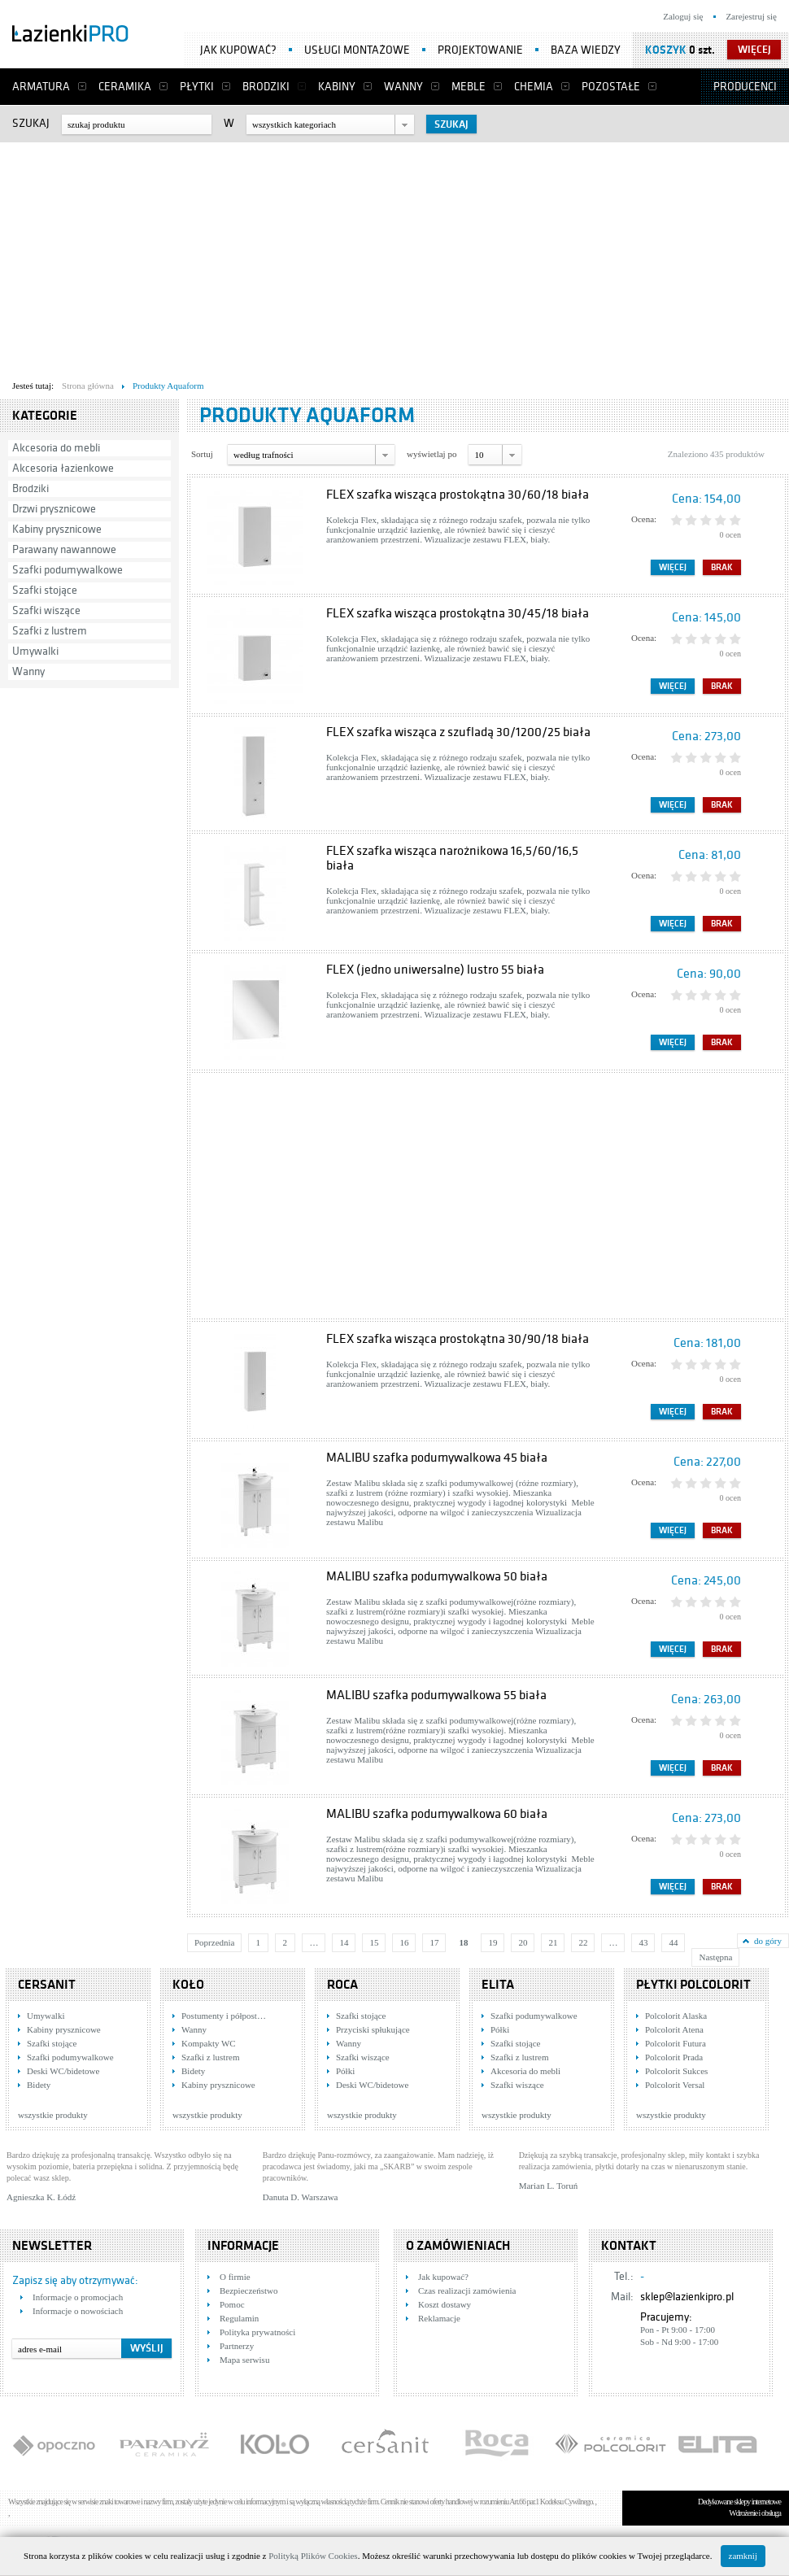 This screenshot has height=2576, width=789. What do you see at coordinates (480, 50) in the screenshot?
I see `Projektowanie` at bounding box center [480, 50].